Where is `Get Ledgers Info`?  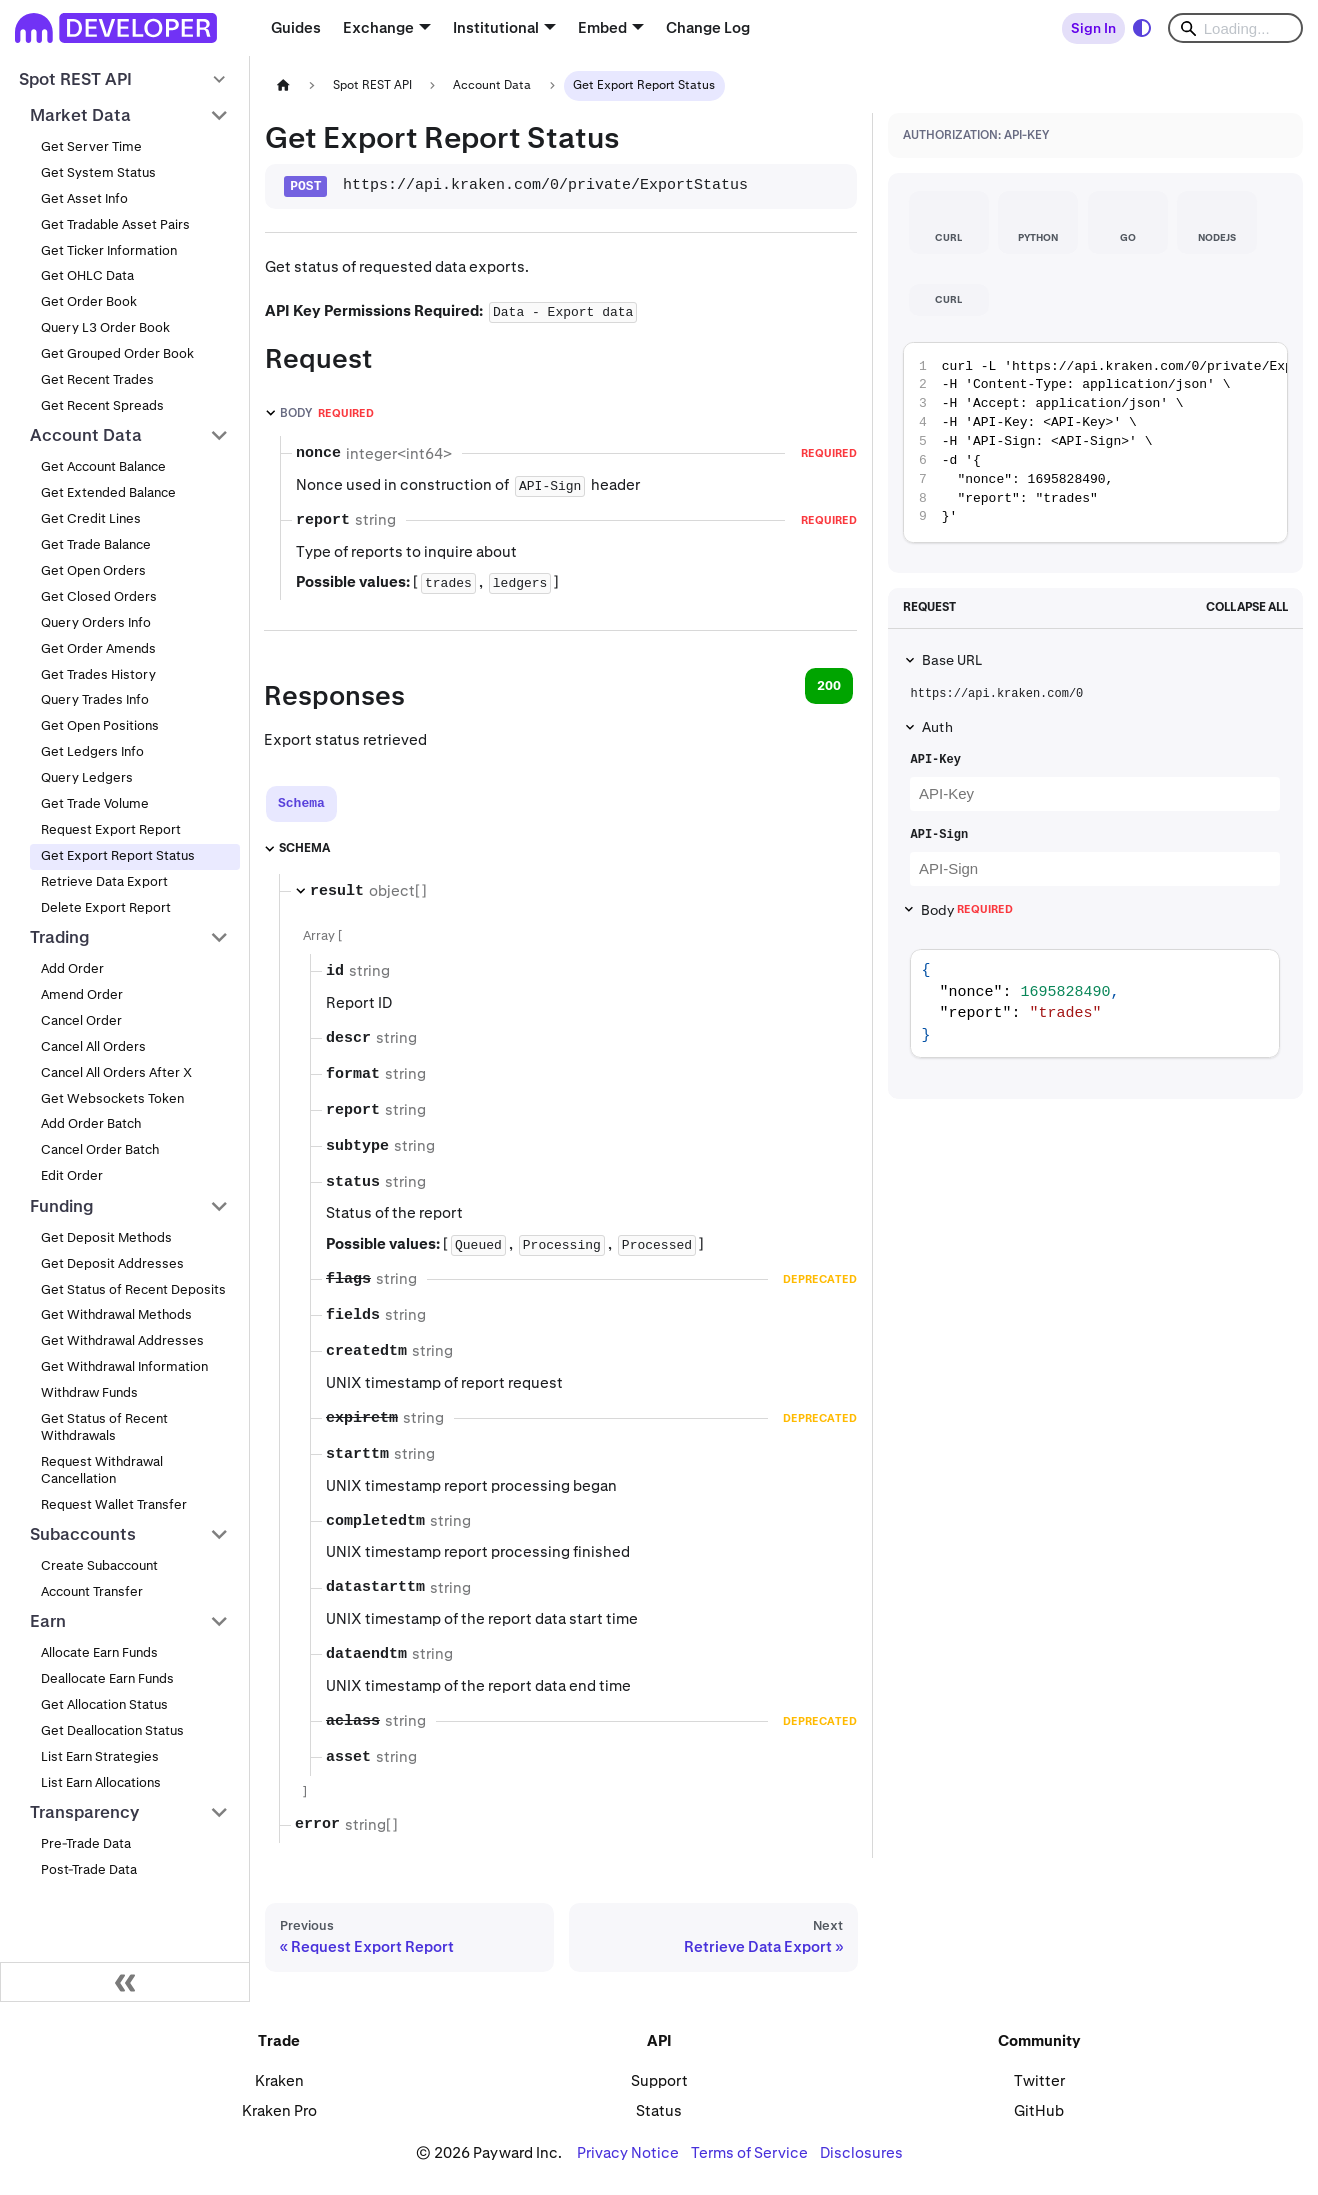 Get Ledgers Info is located at coordinates (92, 751).